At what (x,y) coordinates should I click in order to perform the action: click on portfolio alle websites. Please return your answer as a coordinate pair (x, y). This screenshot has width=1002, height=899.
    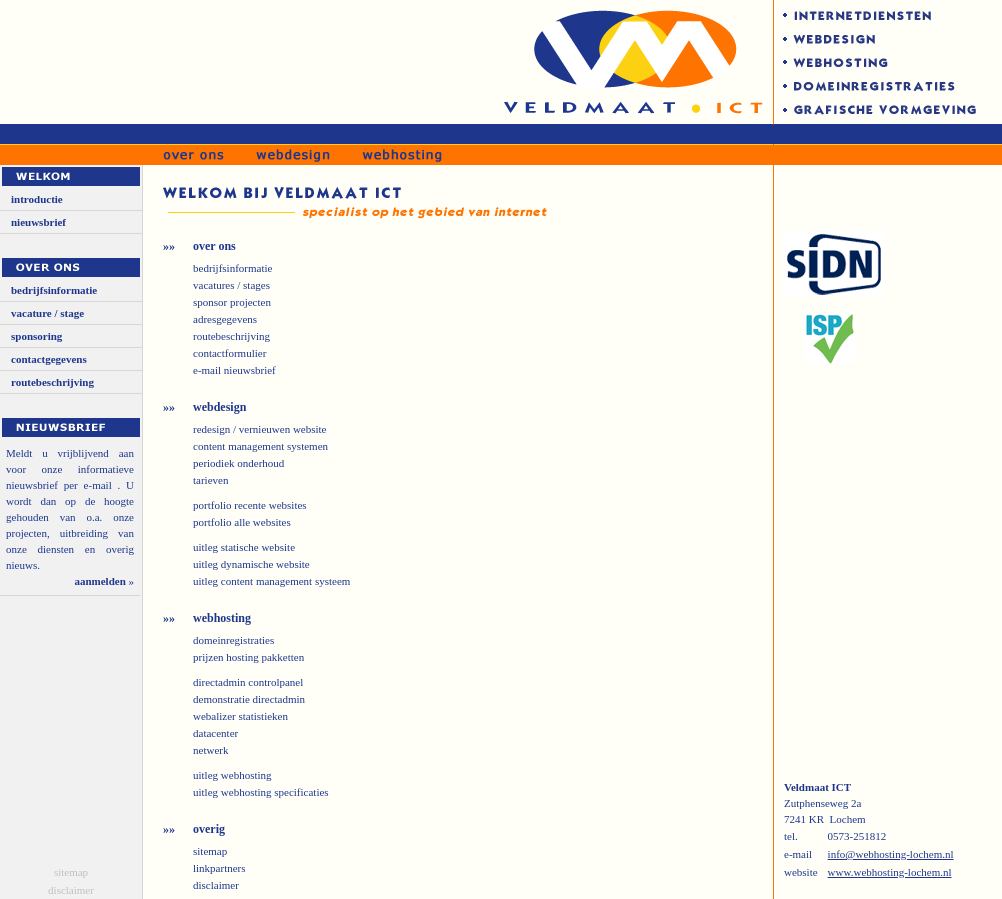
    Looking at the image, I should click on (242, 522).